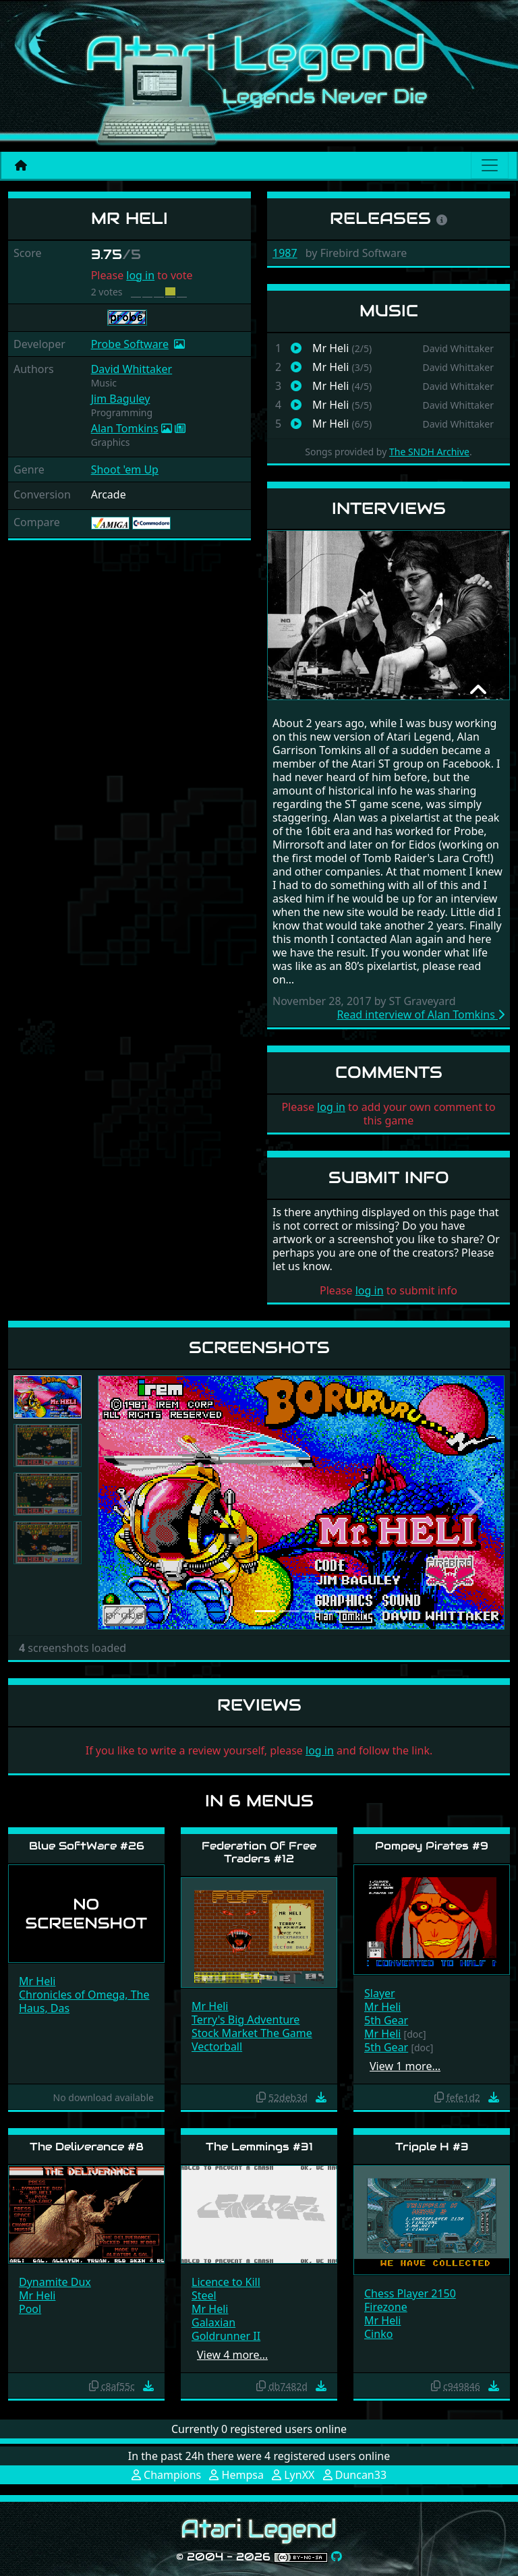 This screenshot has height=2576, width=518. I want to click on Read interview of Alan Tomkins, so click(421, 1014).